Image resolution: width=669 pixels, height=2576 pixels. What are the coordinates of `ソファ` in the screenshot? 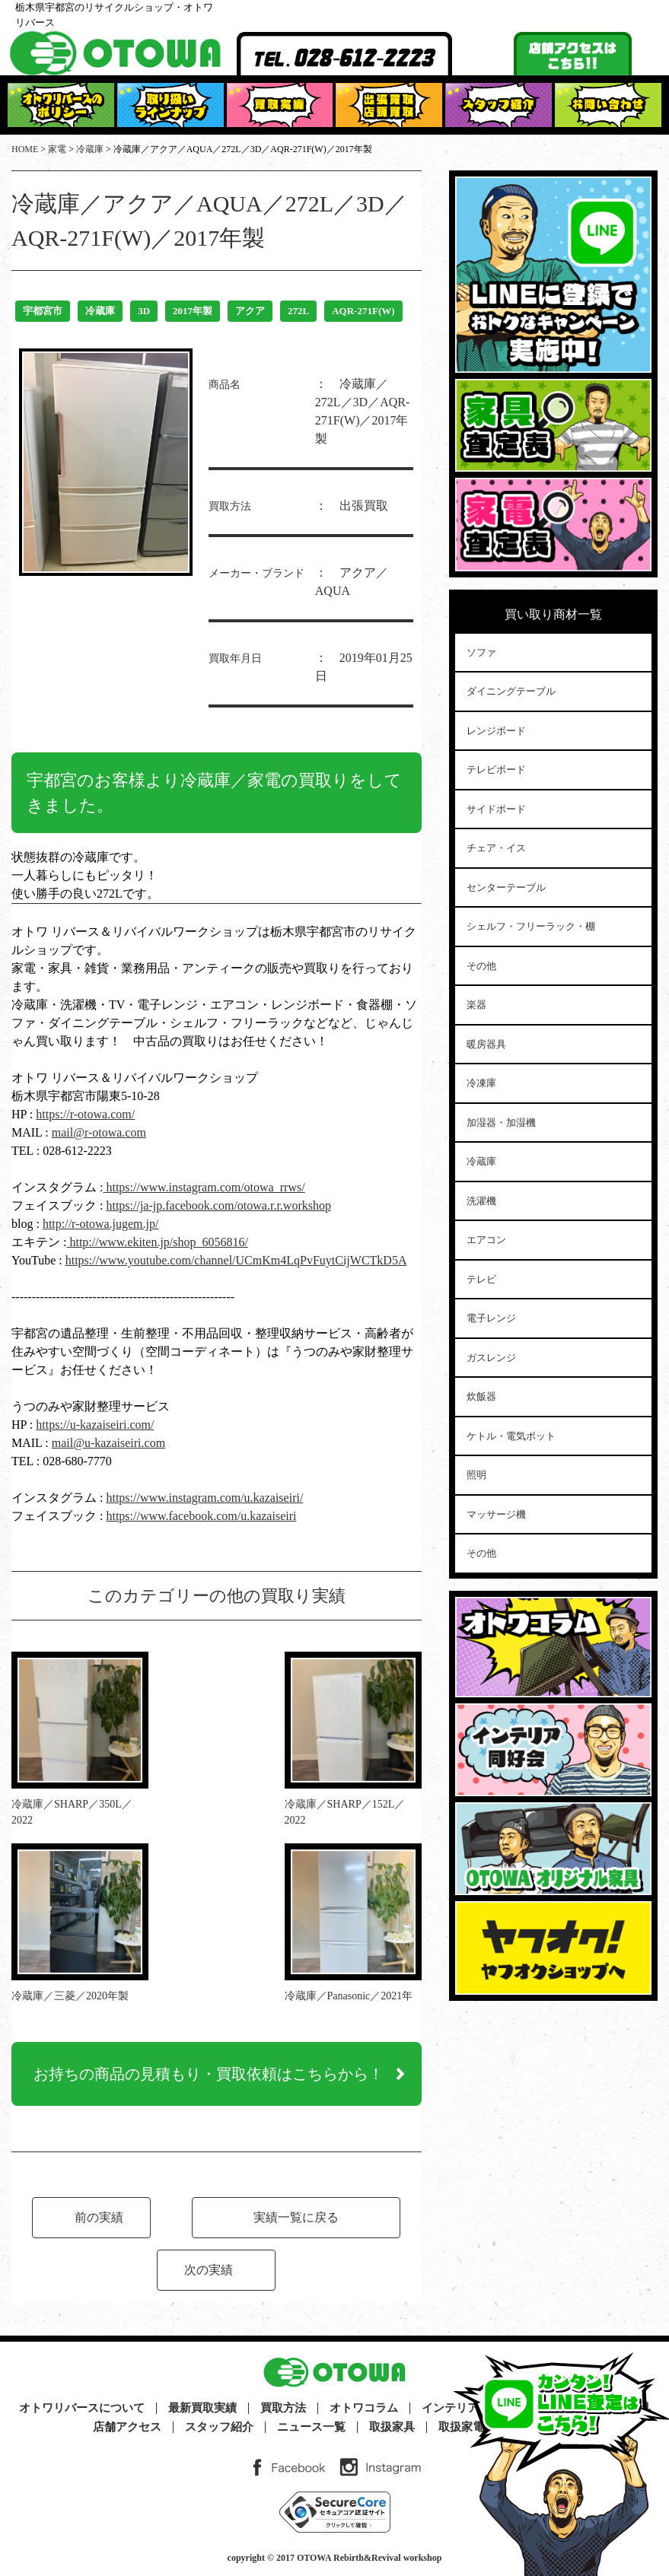 It's located at (481, 652).